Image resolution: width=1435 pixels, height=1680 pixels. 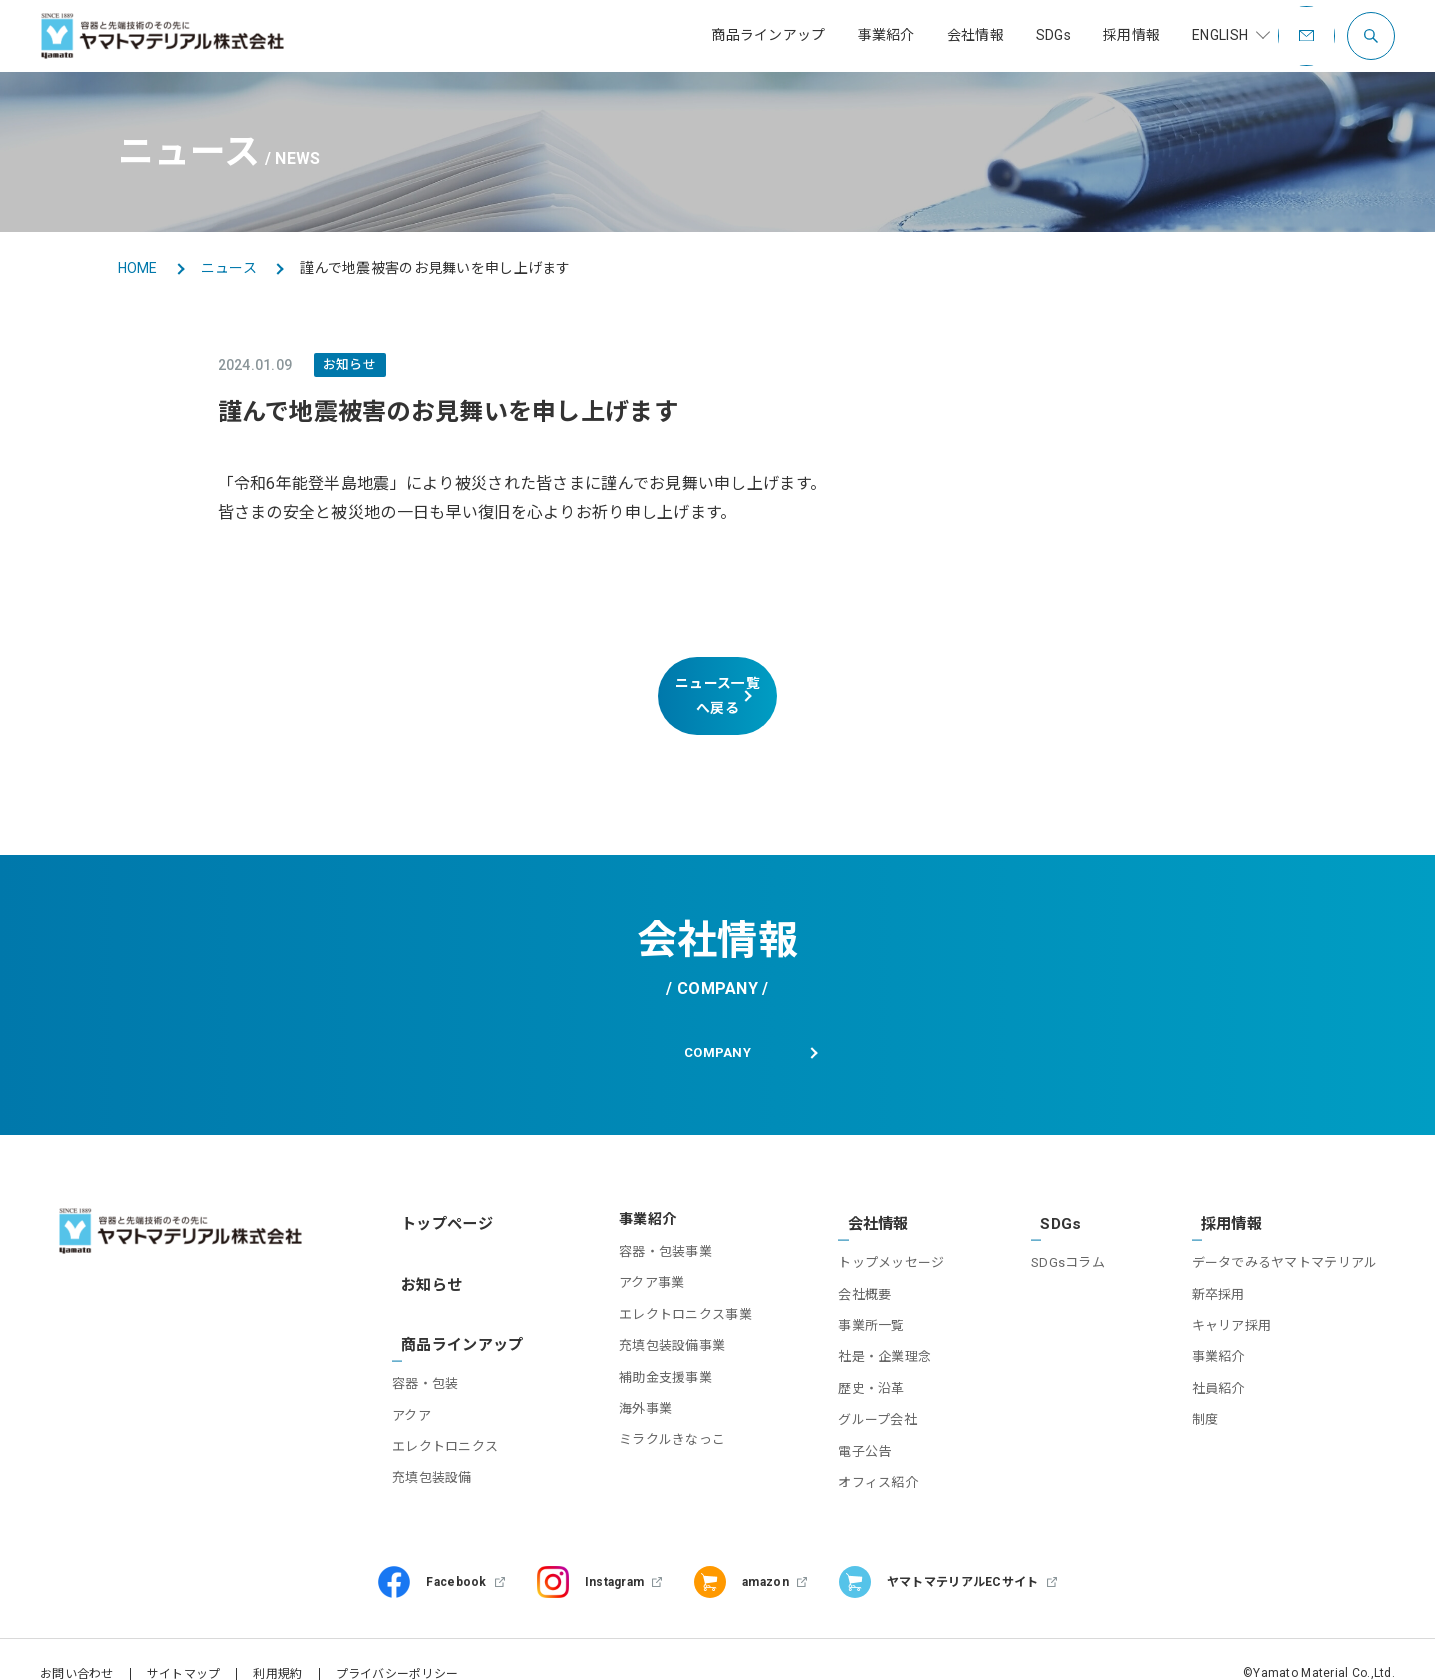 I want to click on エレクトロニクス事業, so click(x=669, y=1297).